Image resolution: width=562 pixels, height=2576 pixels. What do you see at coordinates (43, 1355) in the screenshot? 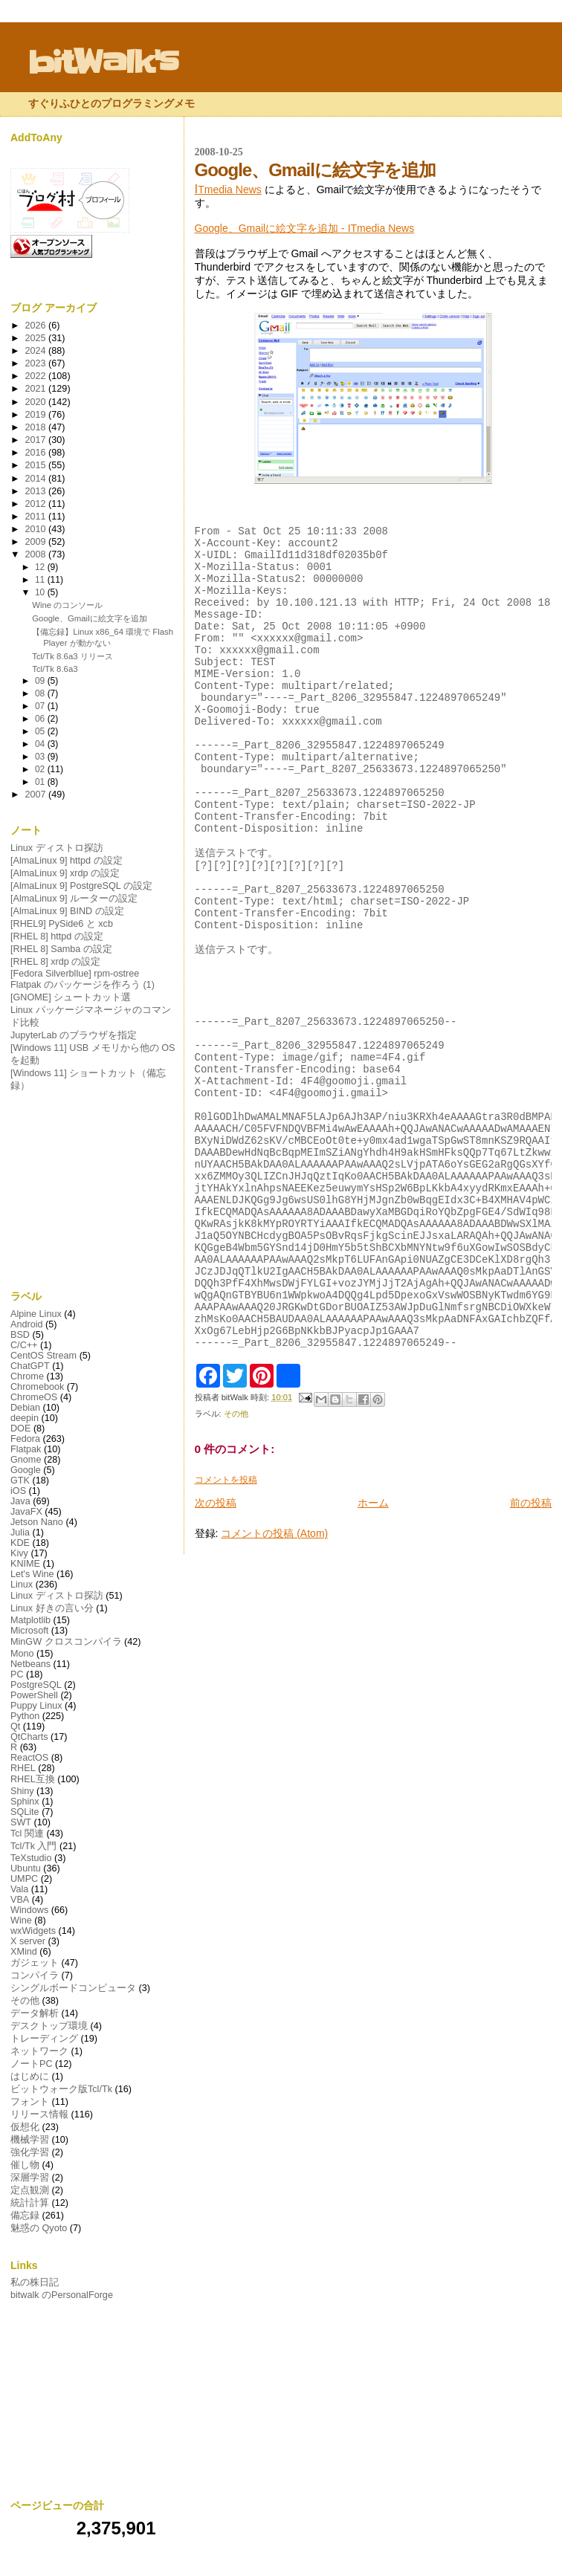
I see `CentOS Stream` at bounding box center [43, 1355].